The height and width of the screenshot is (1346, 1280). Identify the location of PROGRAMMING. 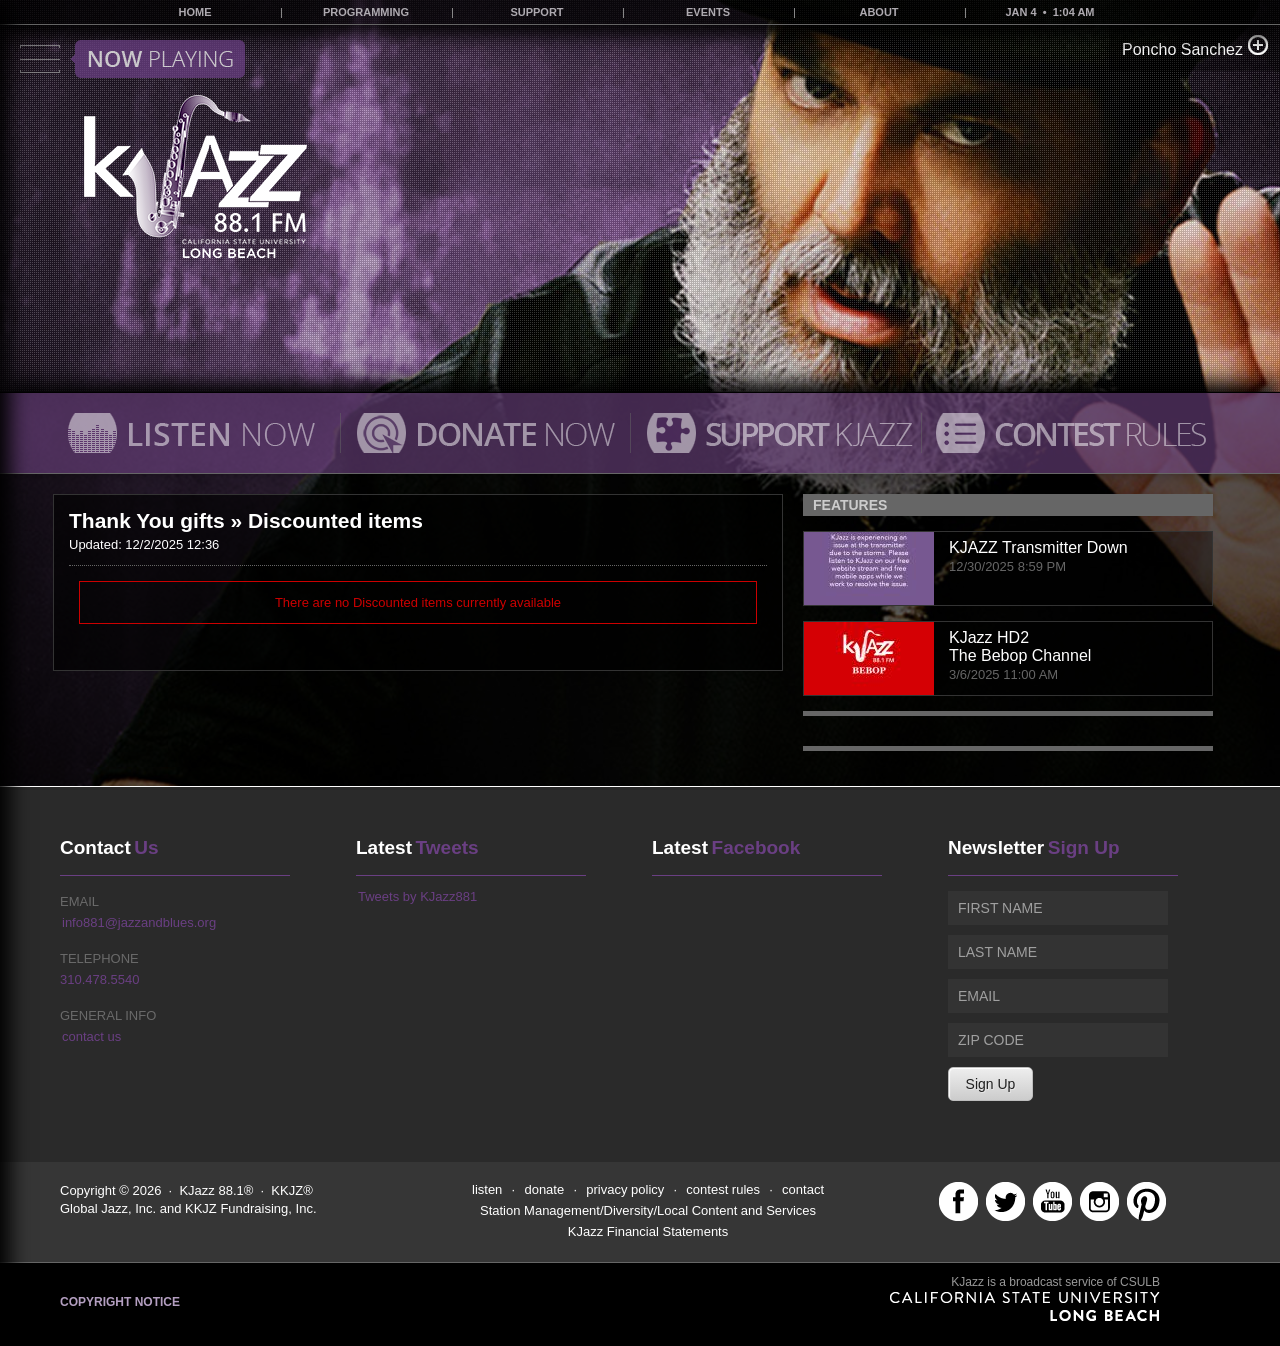
(366, 12).